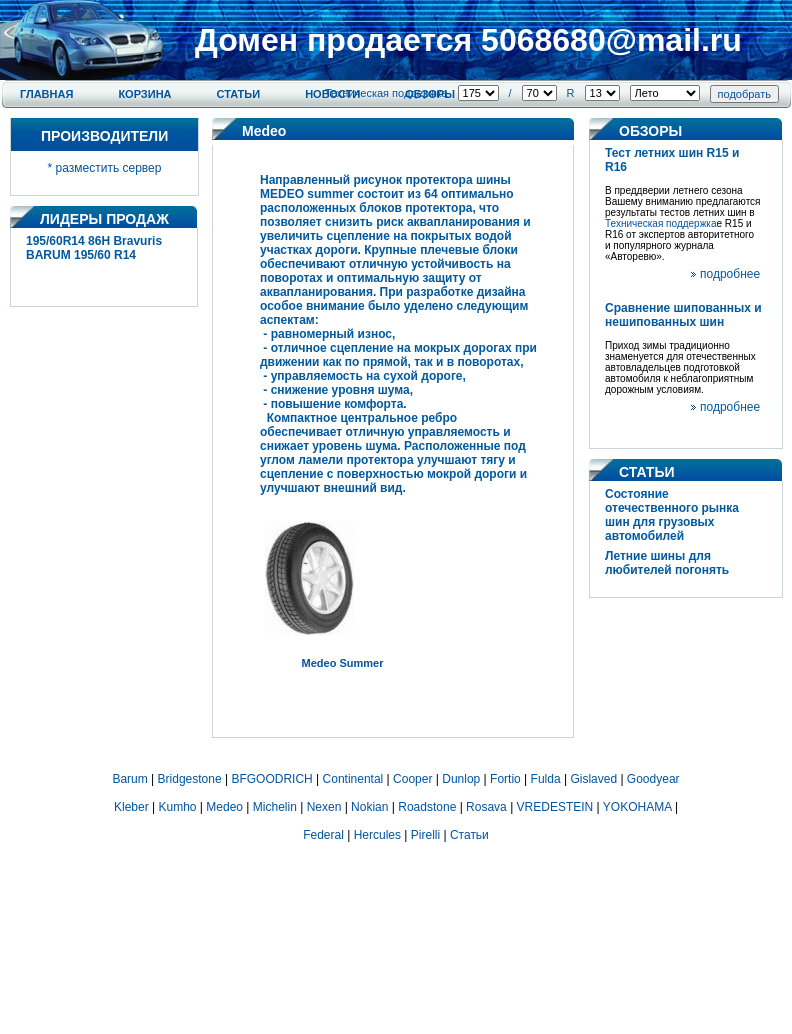 This screenshot has height=1034, width=792. I want to click on YOKOHAMA, so click(637, 807).